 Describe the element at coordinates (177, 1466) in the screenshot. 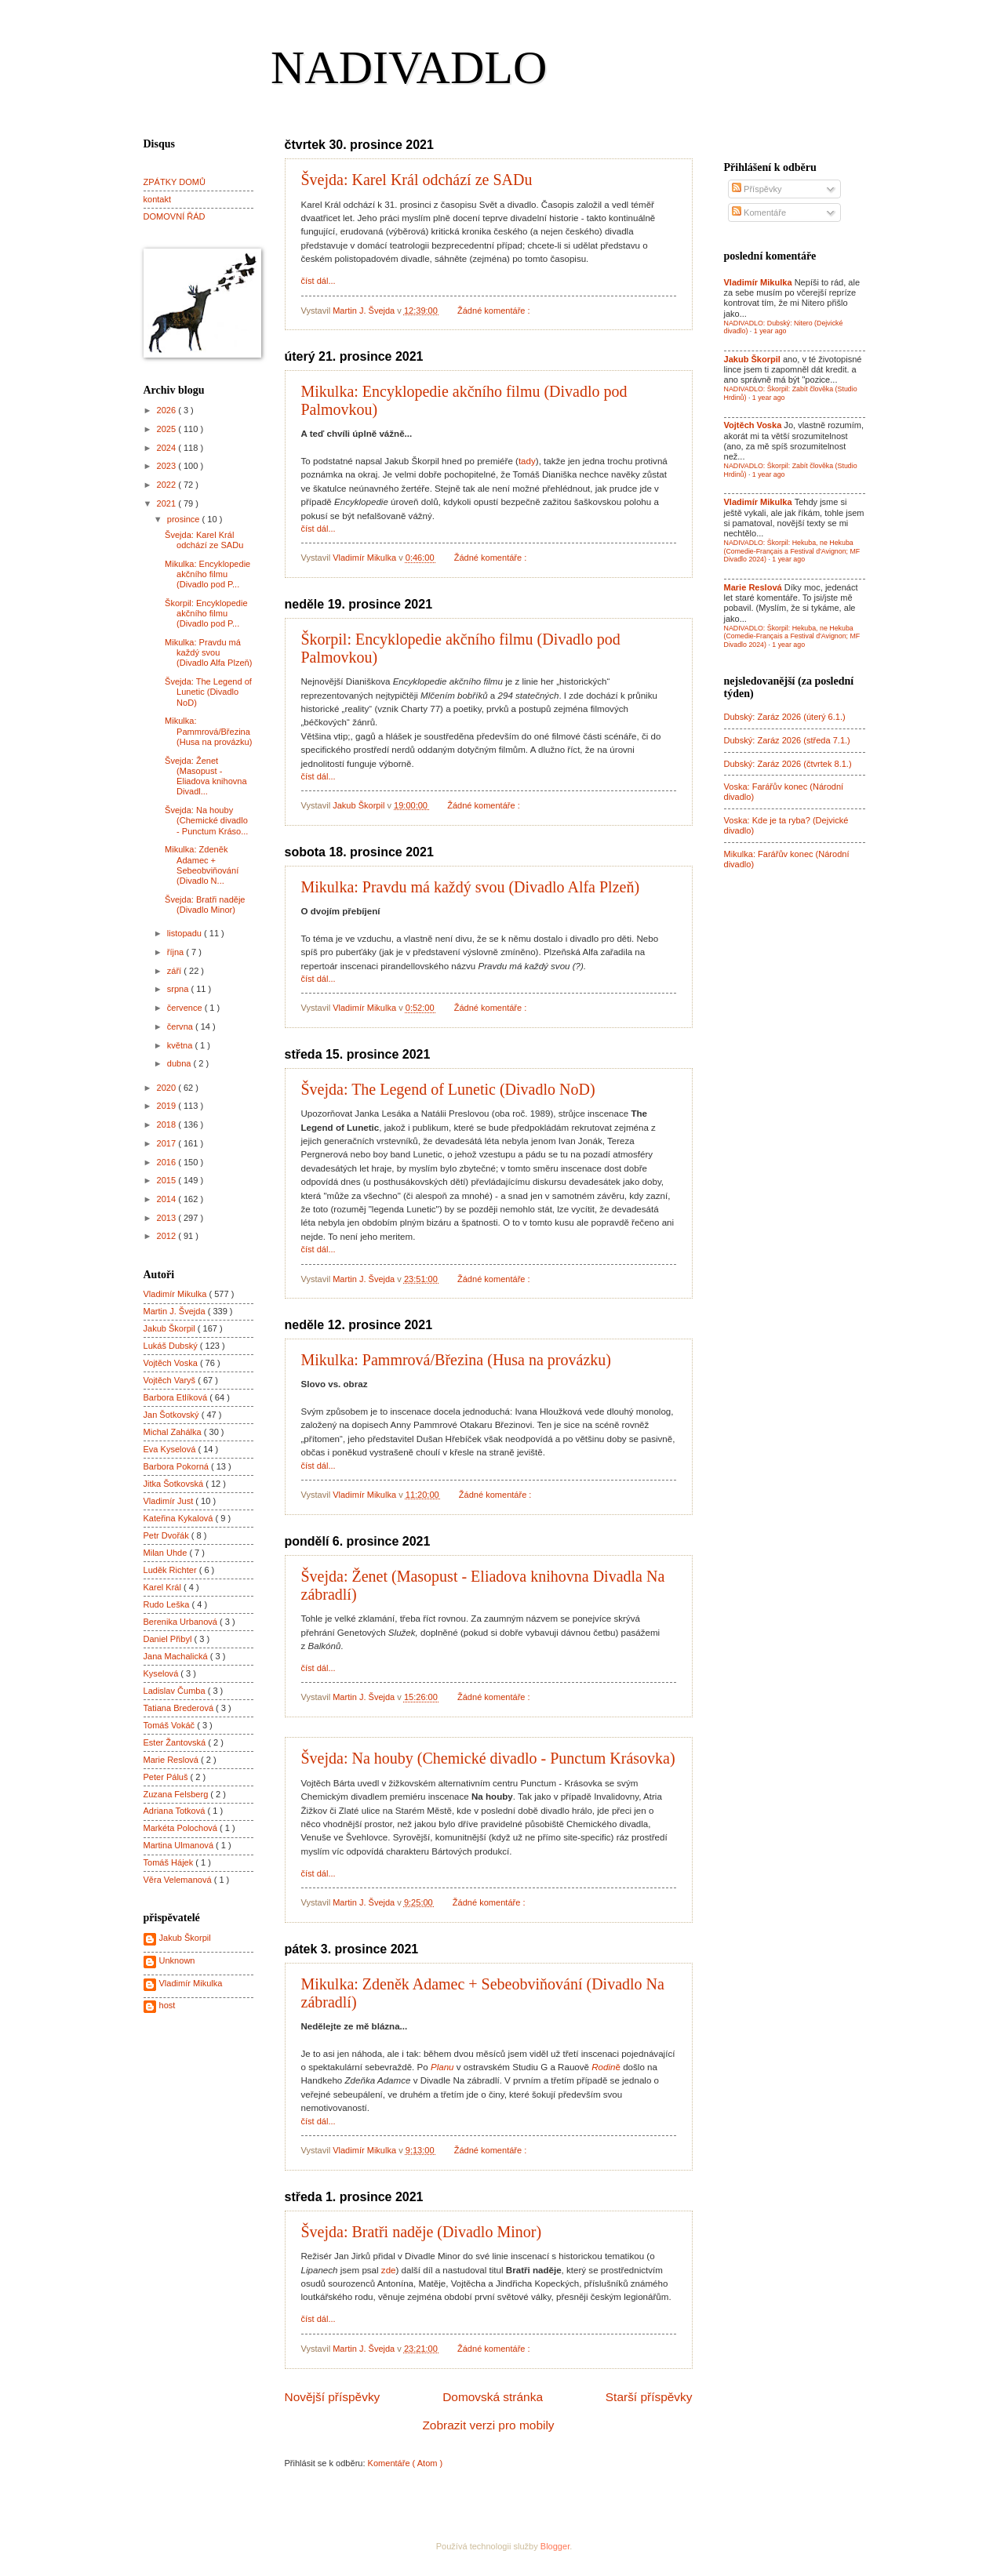

I see `Barbora Pokorná` at that location.